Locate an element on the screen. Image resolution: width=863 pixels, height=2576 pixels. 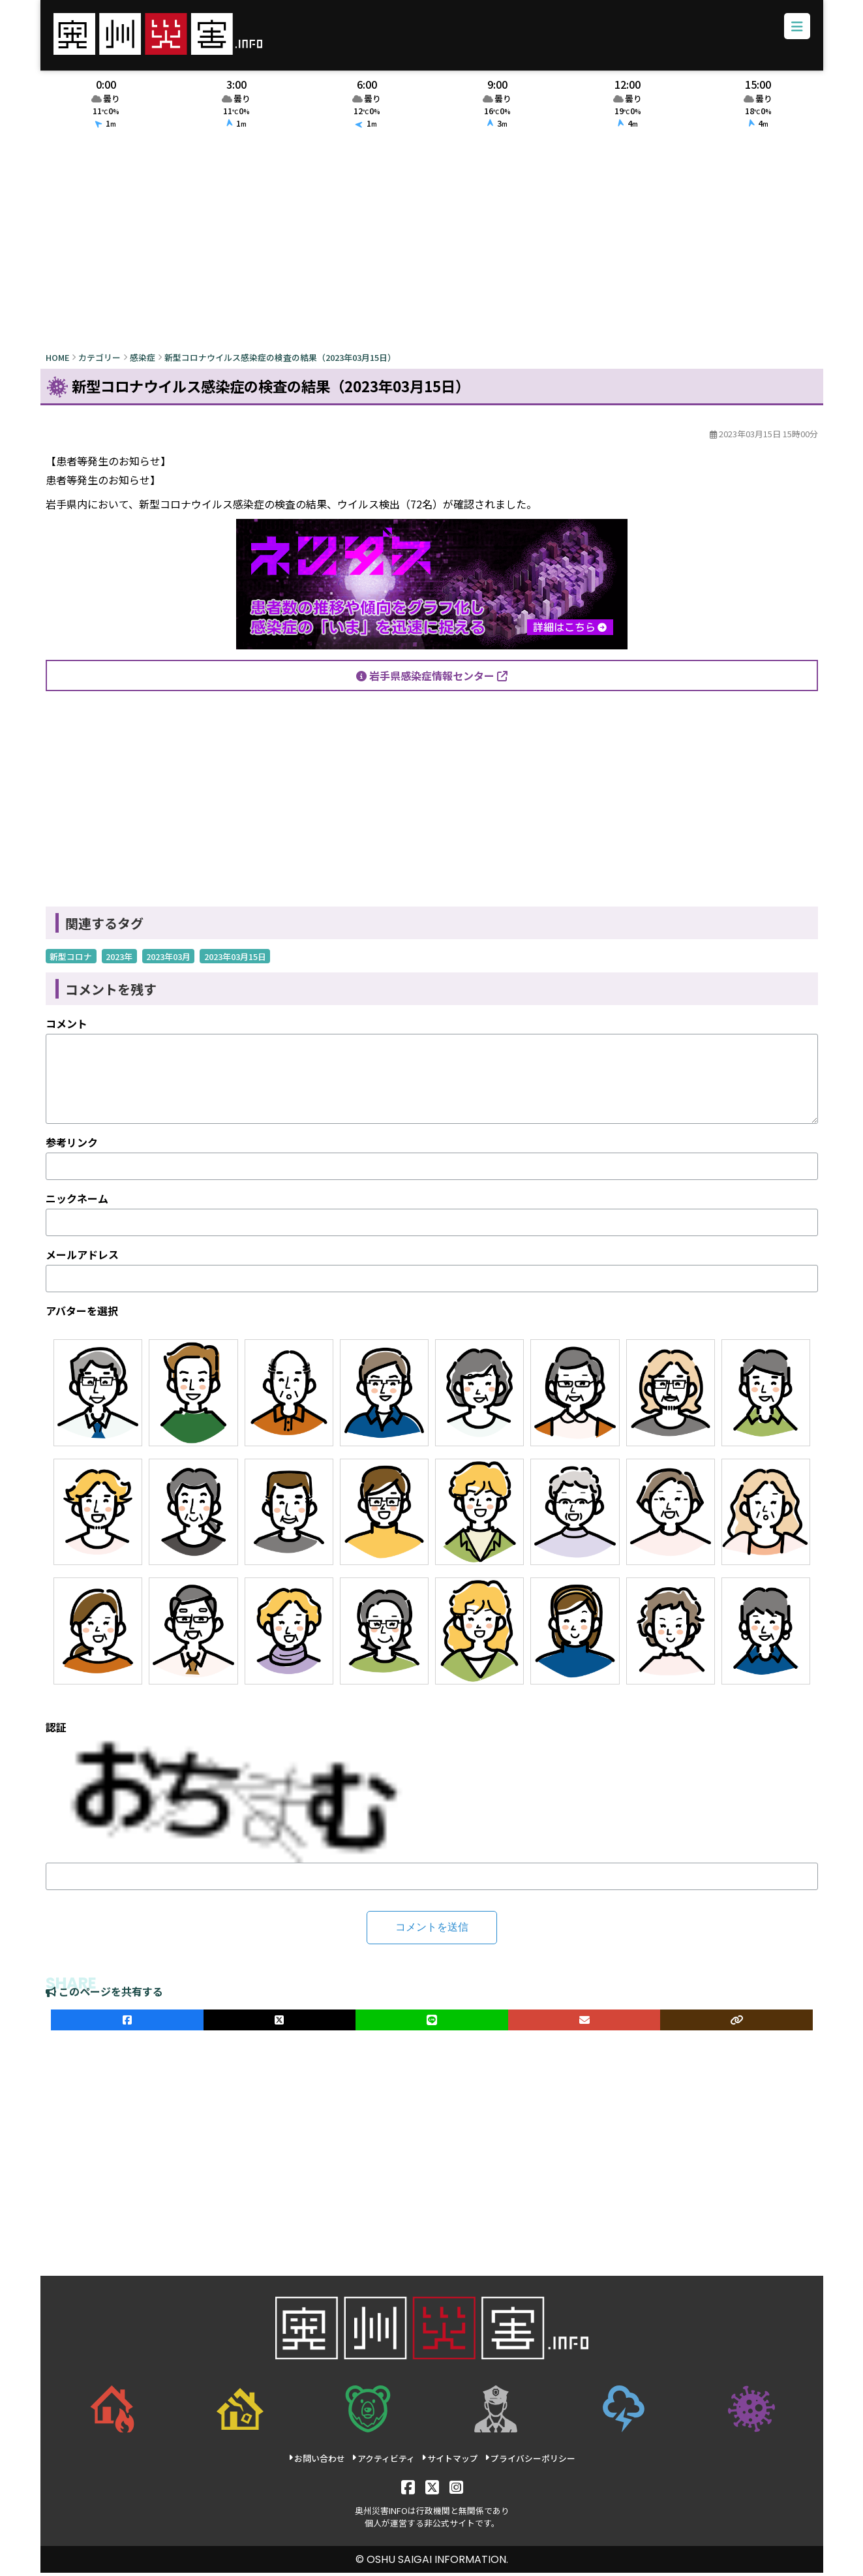
[Facebook] is located at coordinates (407, 2490).